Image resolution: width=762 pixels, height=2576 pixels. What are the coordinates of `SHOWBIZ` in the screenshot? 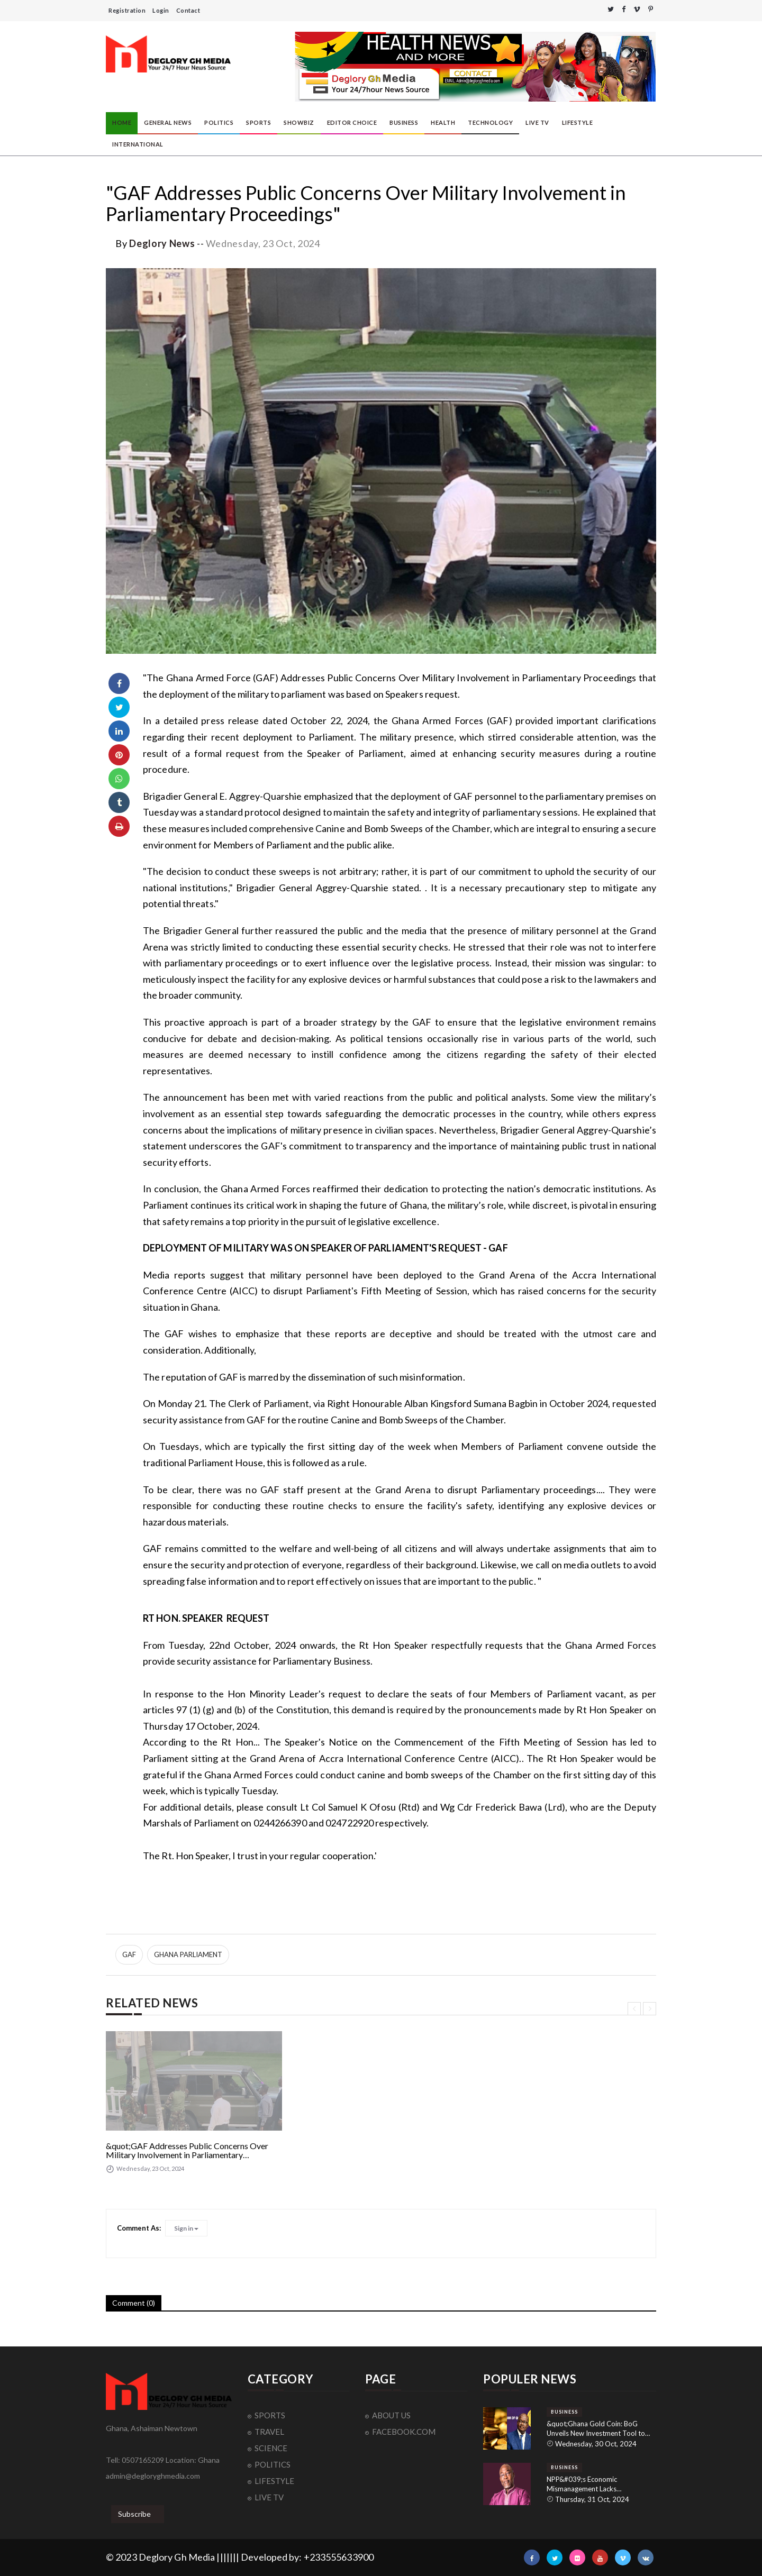 It's located at (299, 122).